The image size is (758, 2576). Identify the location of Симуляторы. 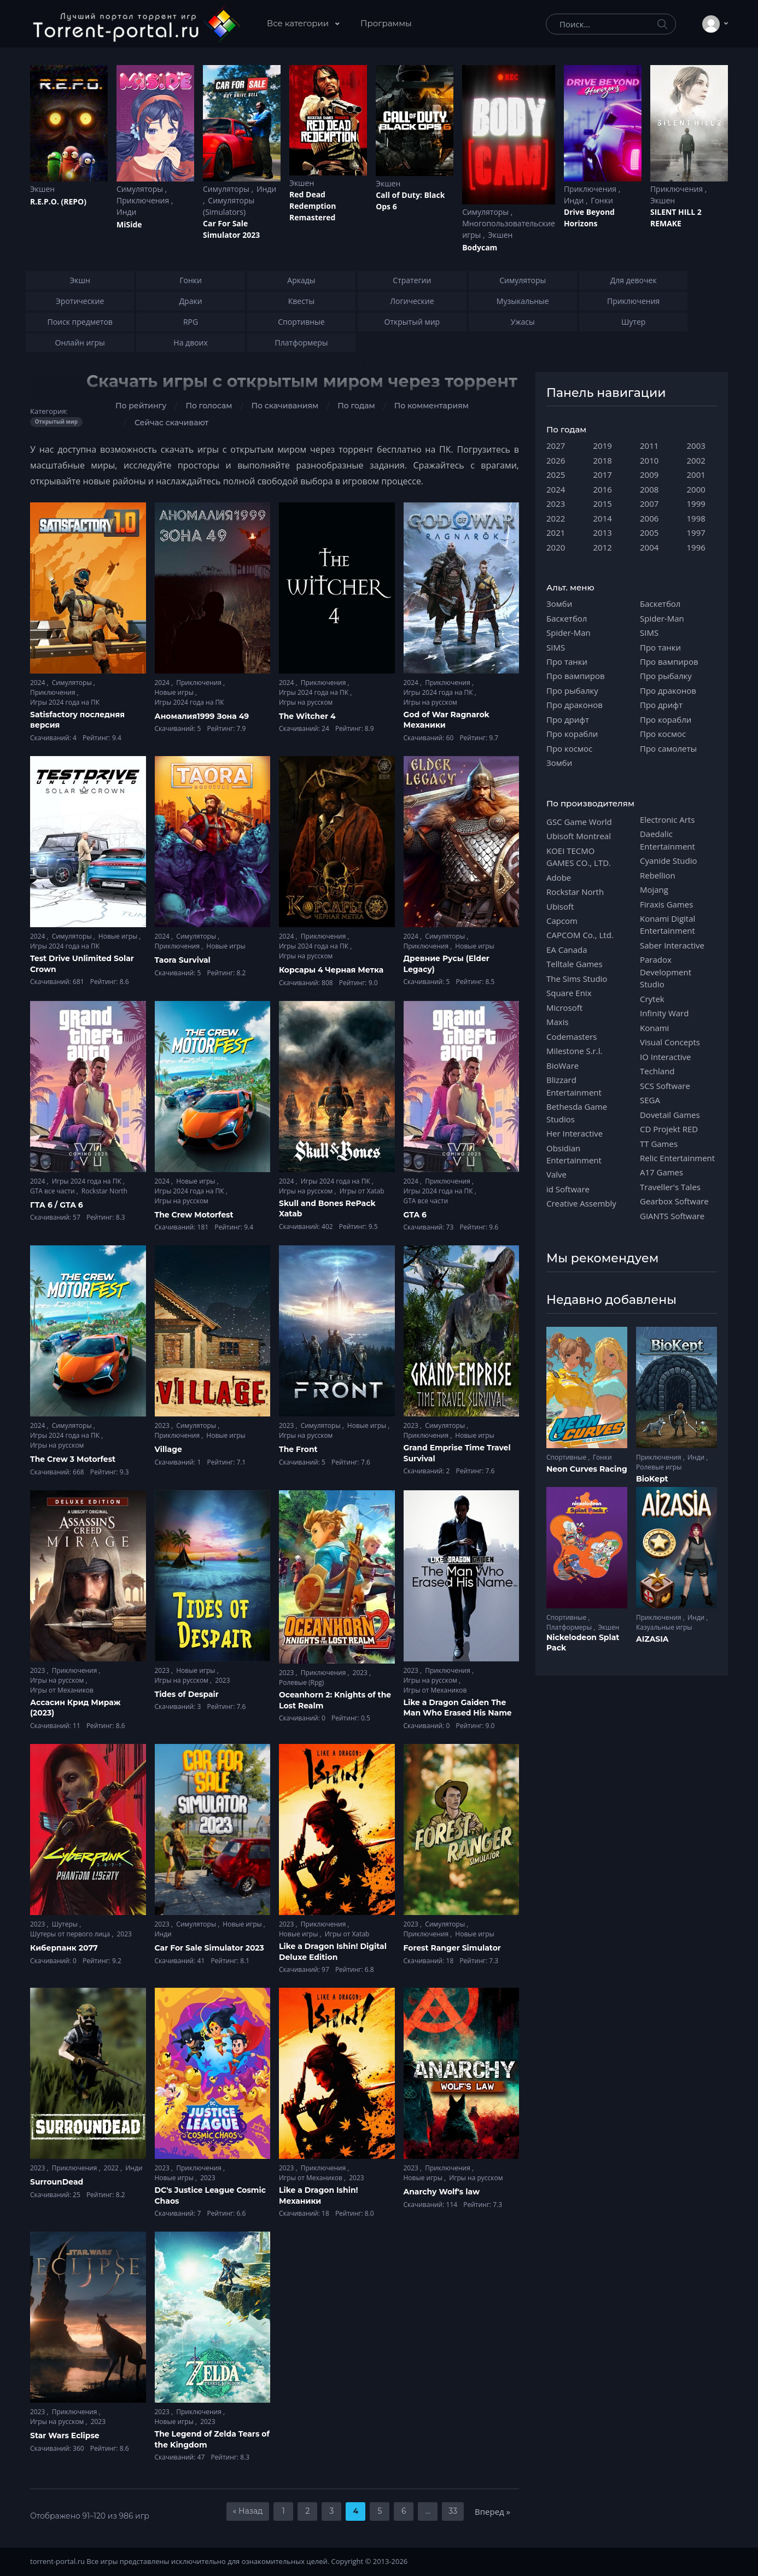
(140, 189).